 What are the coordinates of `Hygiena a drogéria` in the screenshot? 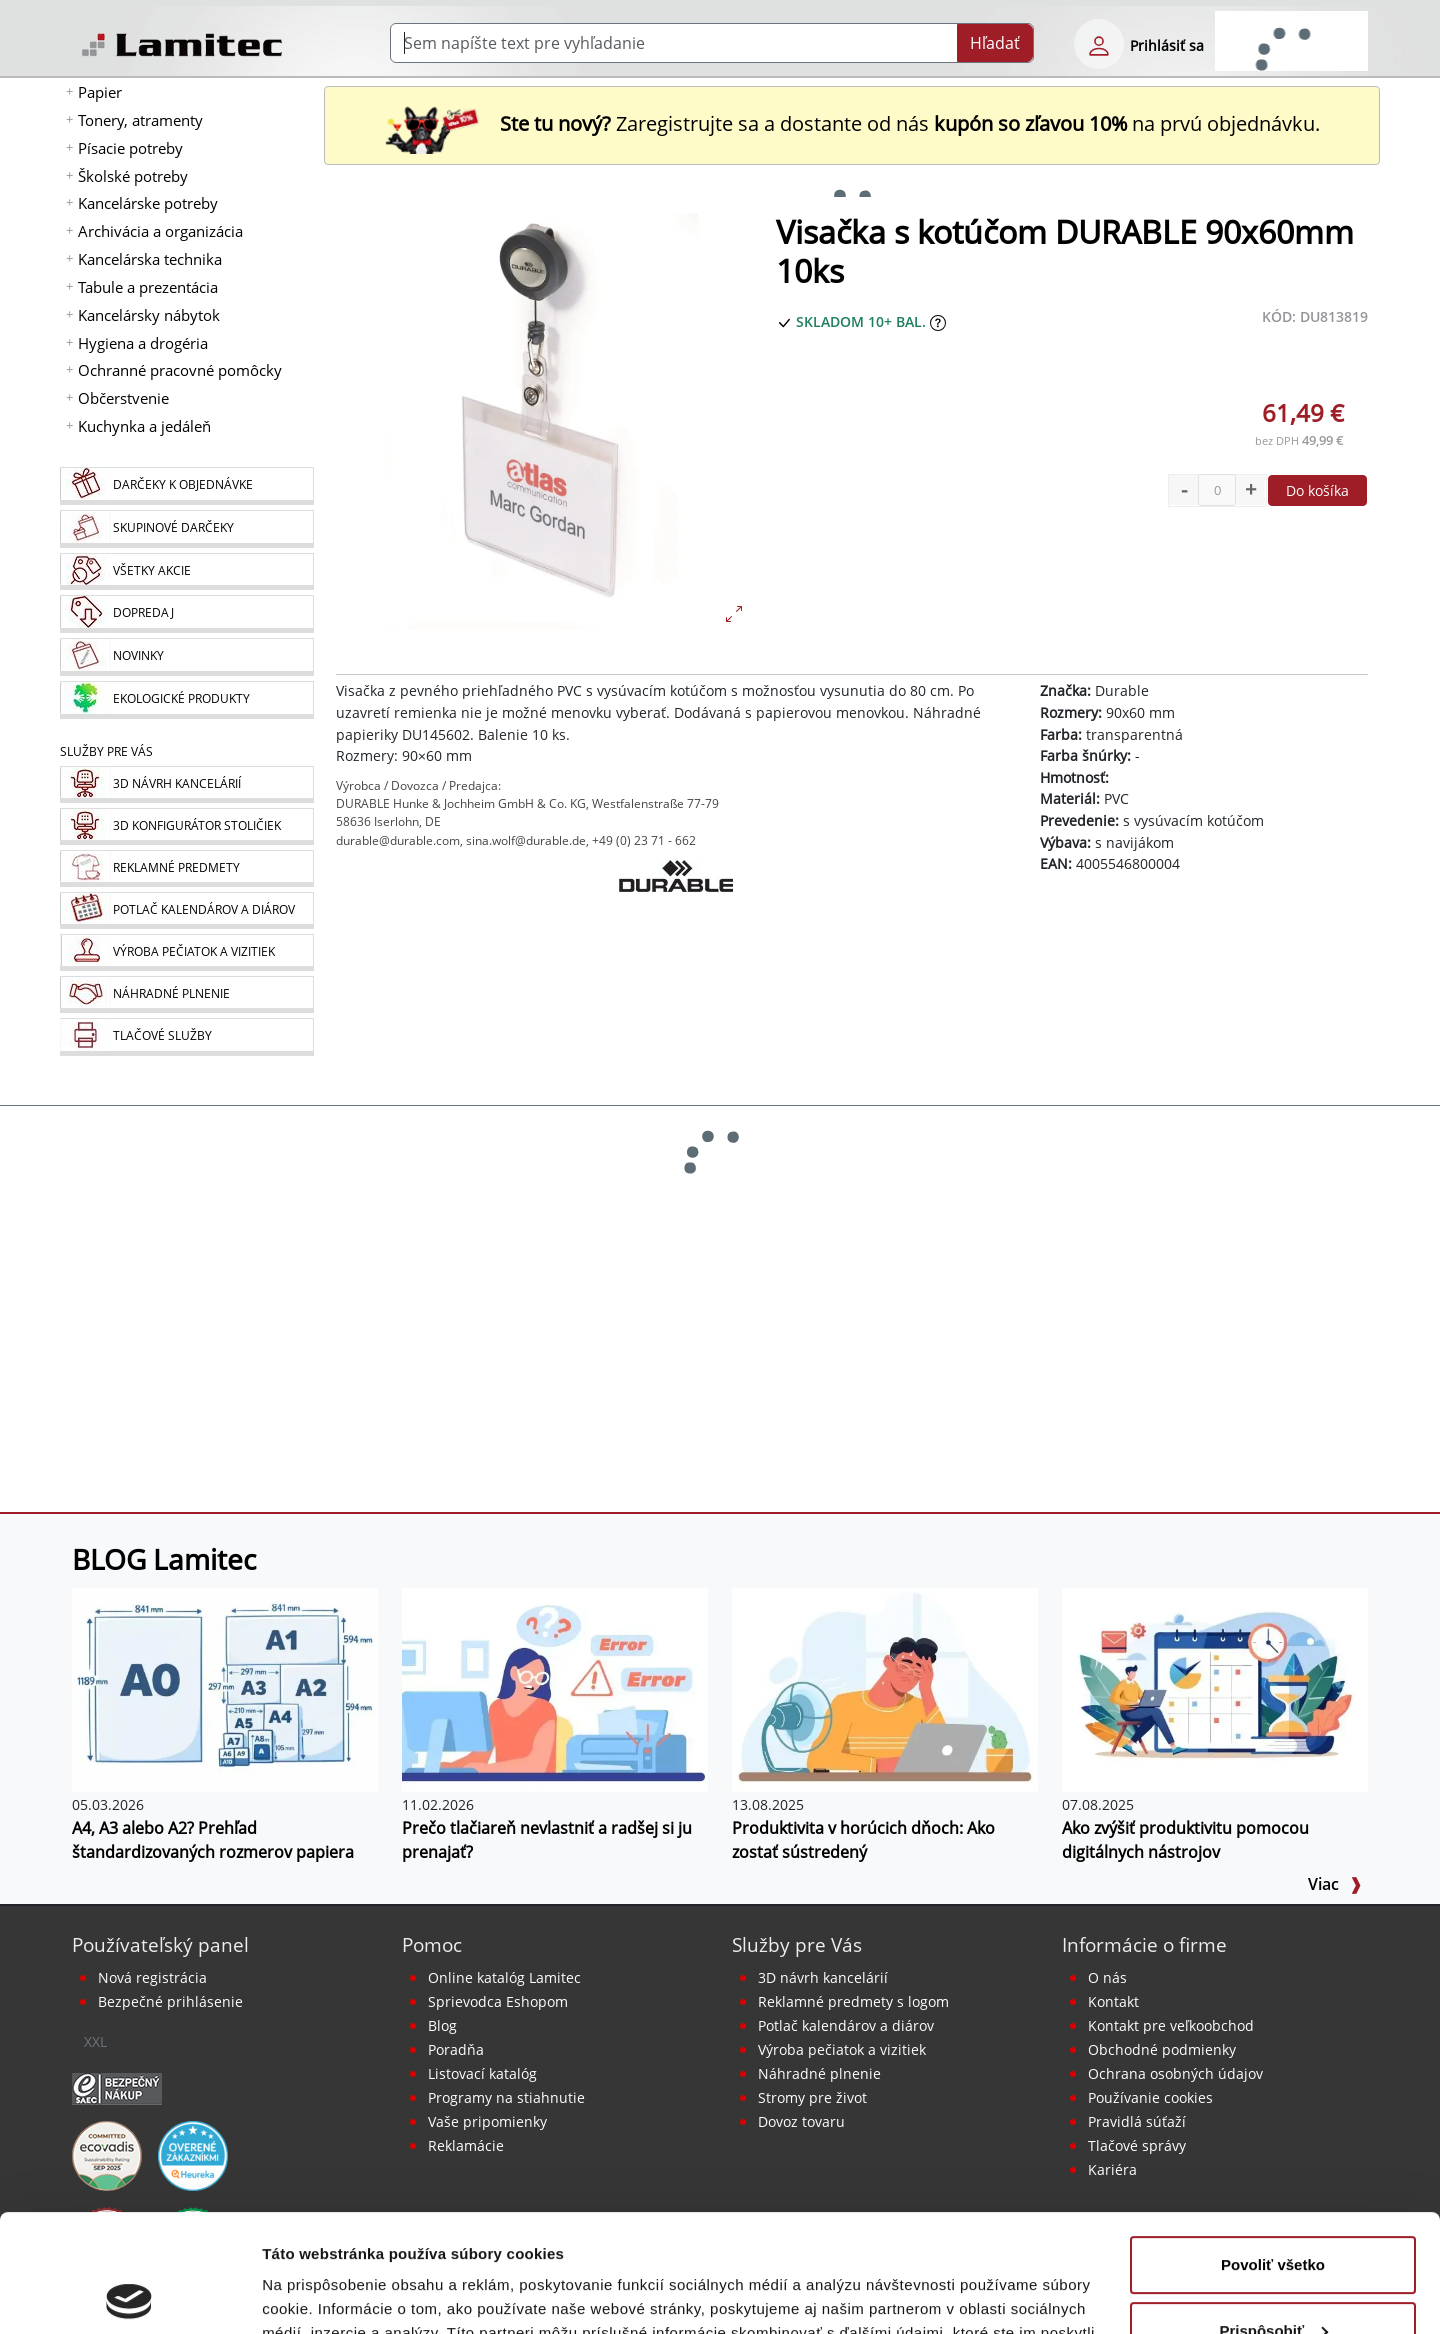 It's located at (143, 343).